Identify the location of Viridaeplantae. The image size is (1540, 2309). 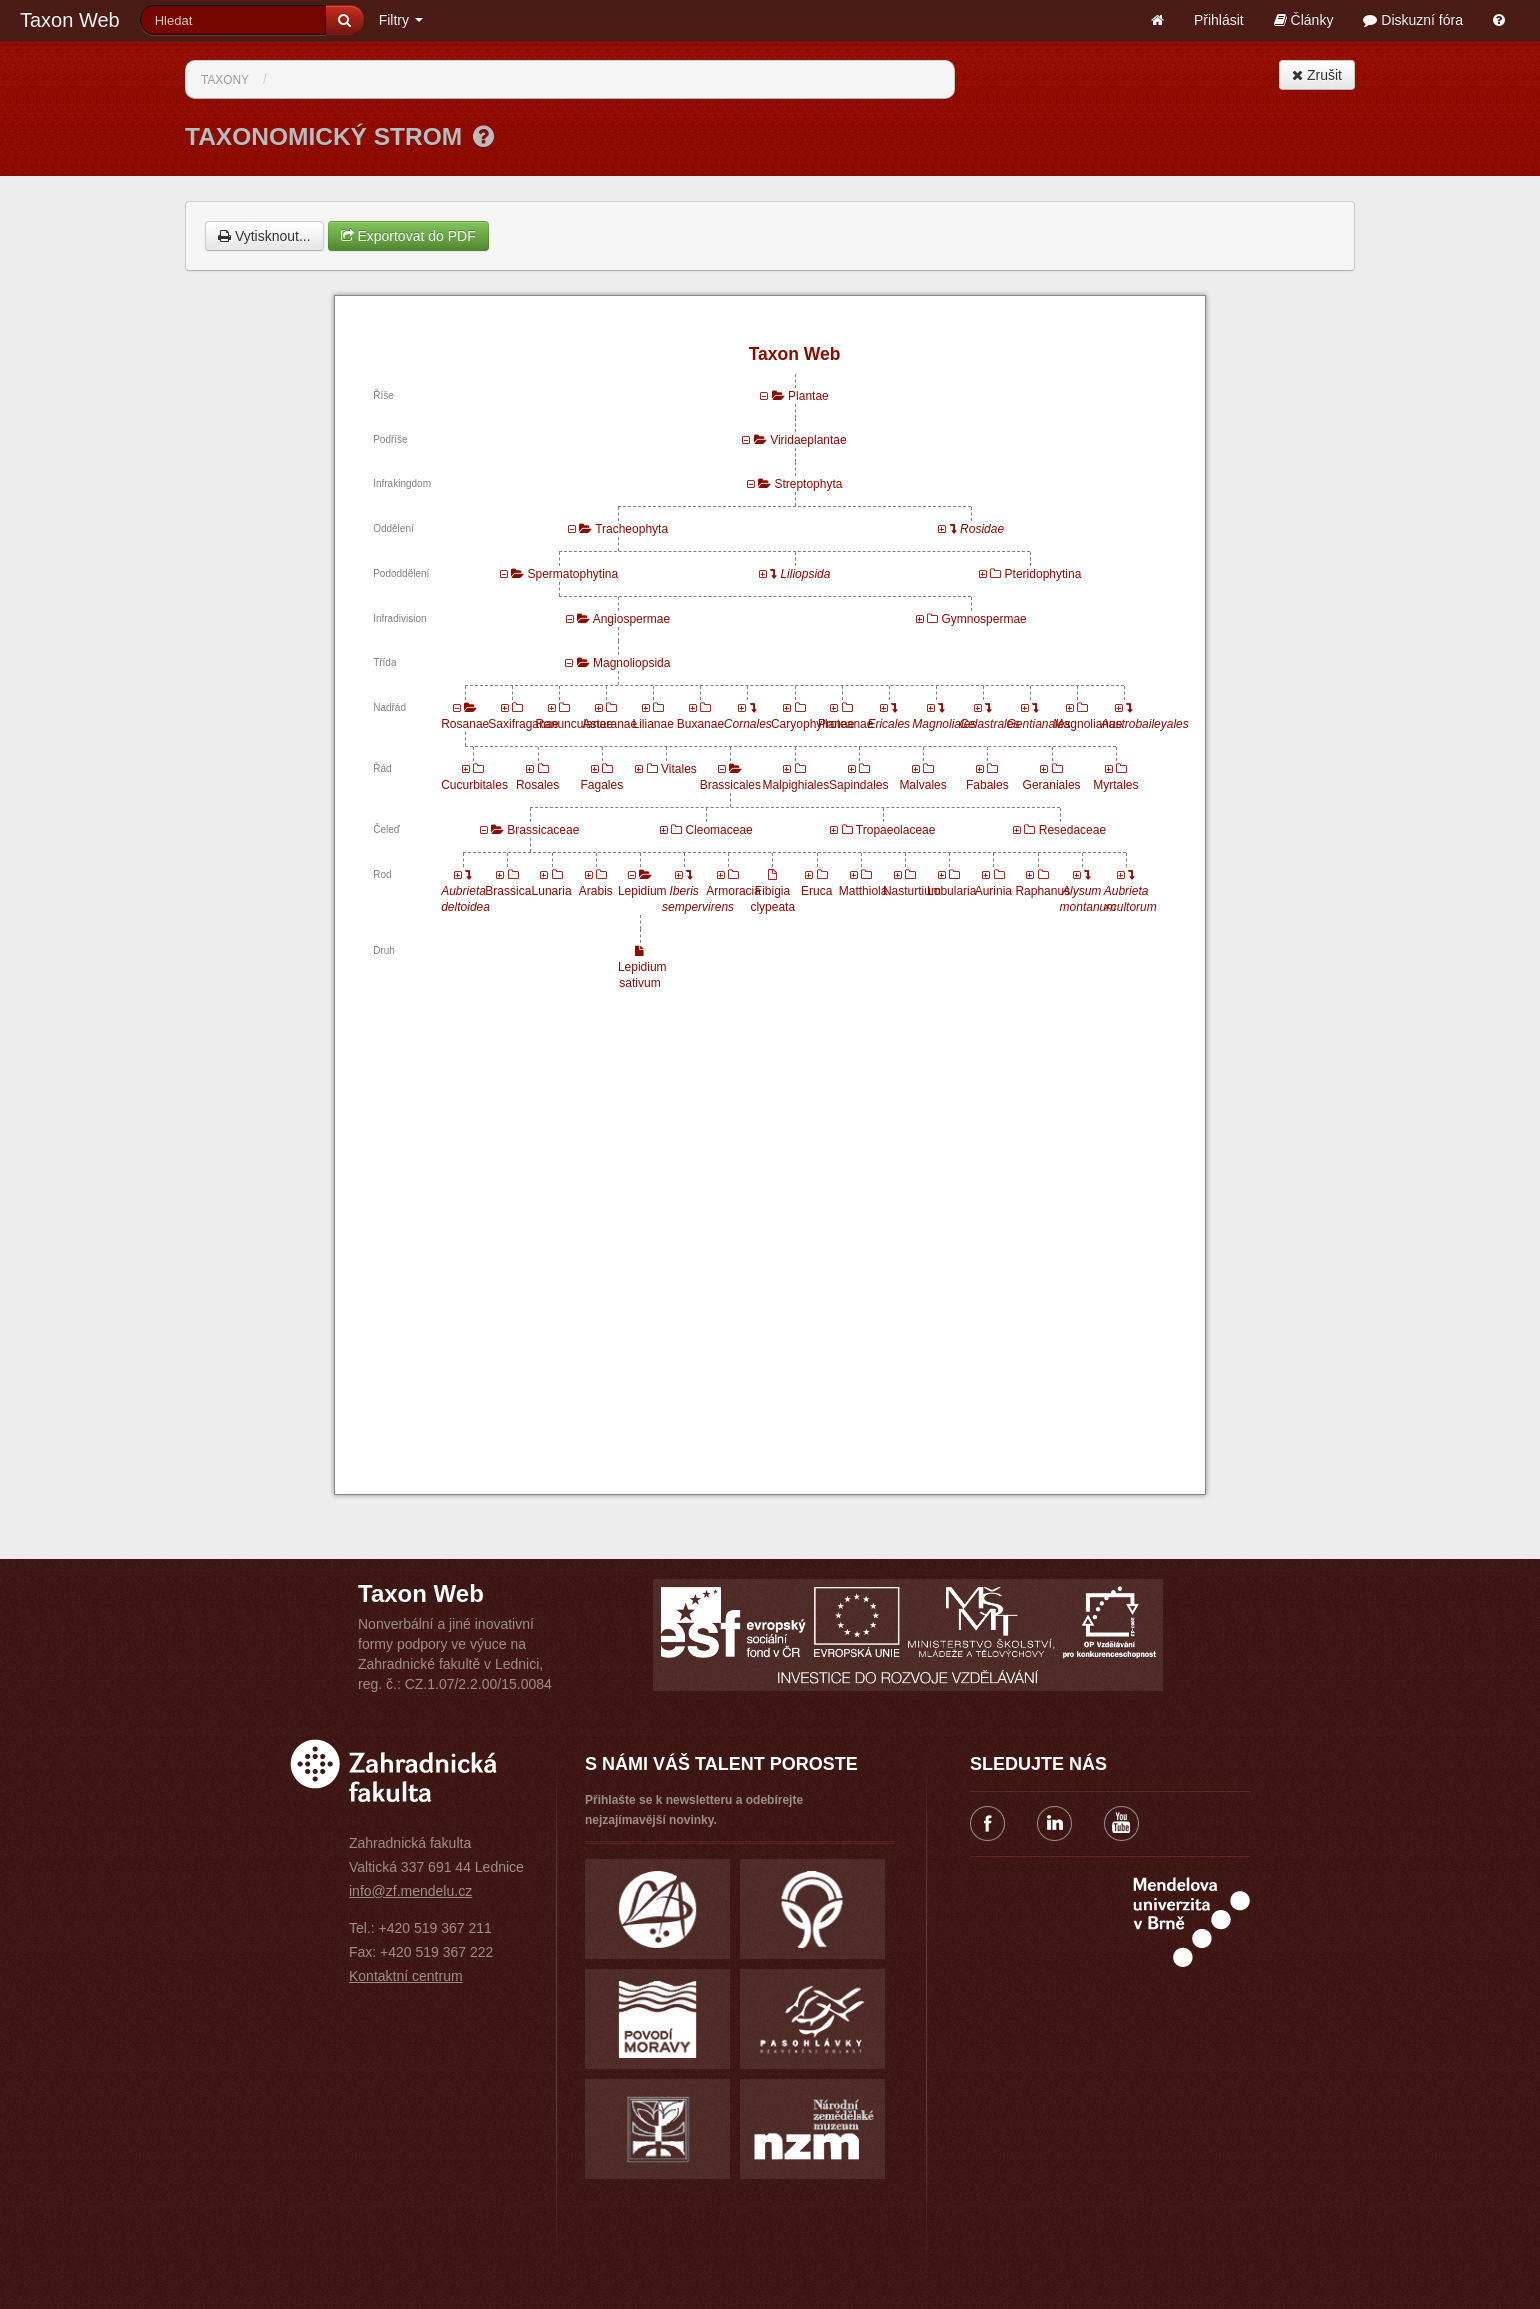
(808, 440).